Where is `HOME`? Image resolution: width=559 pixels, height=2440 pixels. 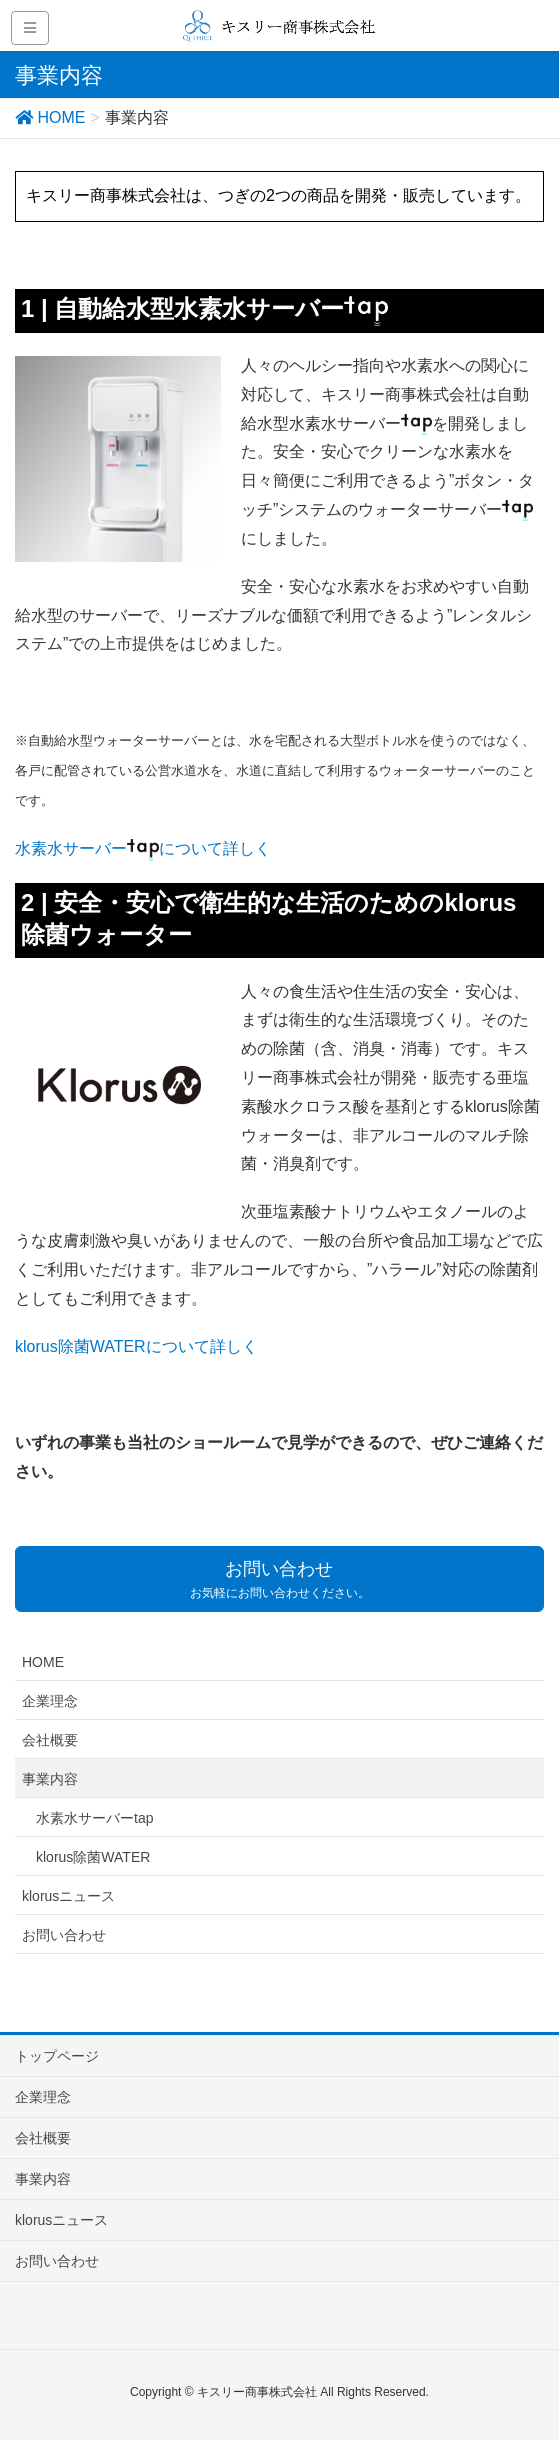
HOME is located at coordinates (43, 1662).